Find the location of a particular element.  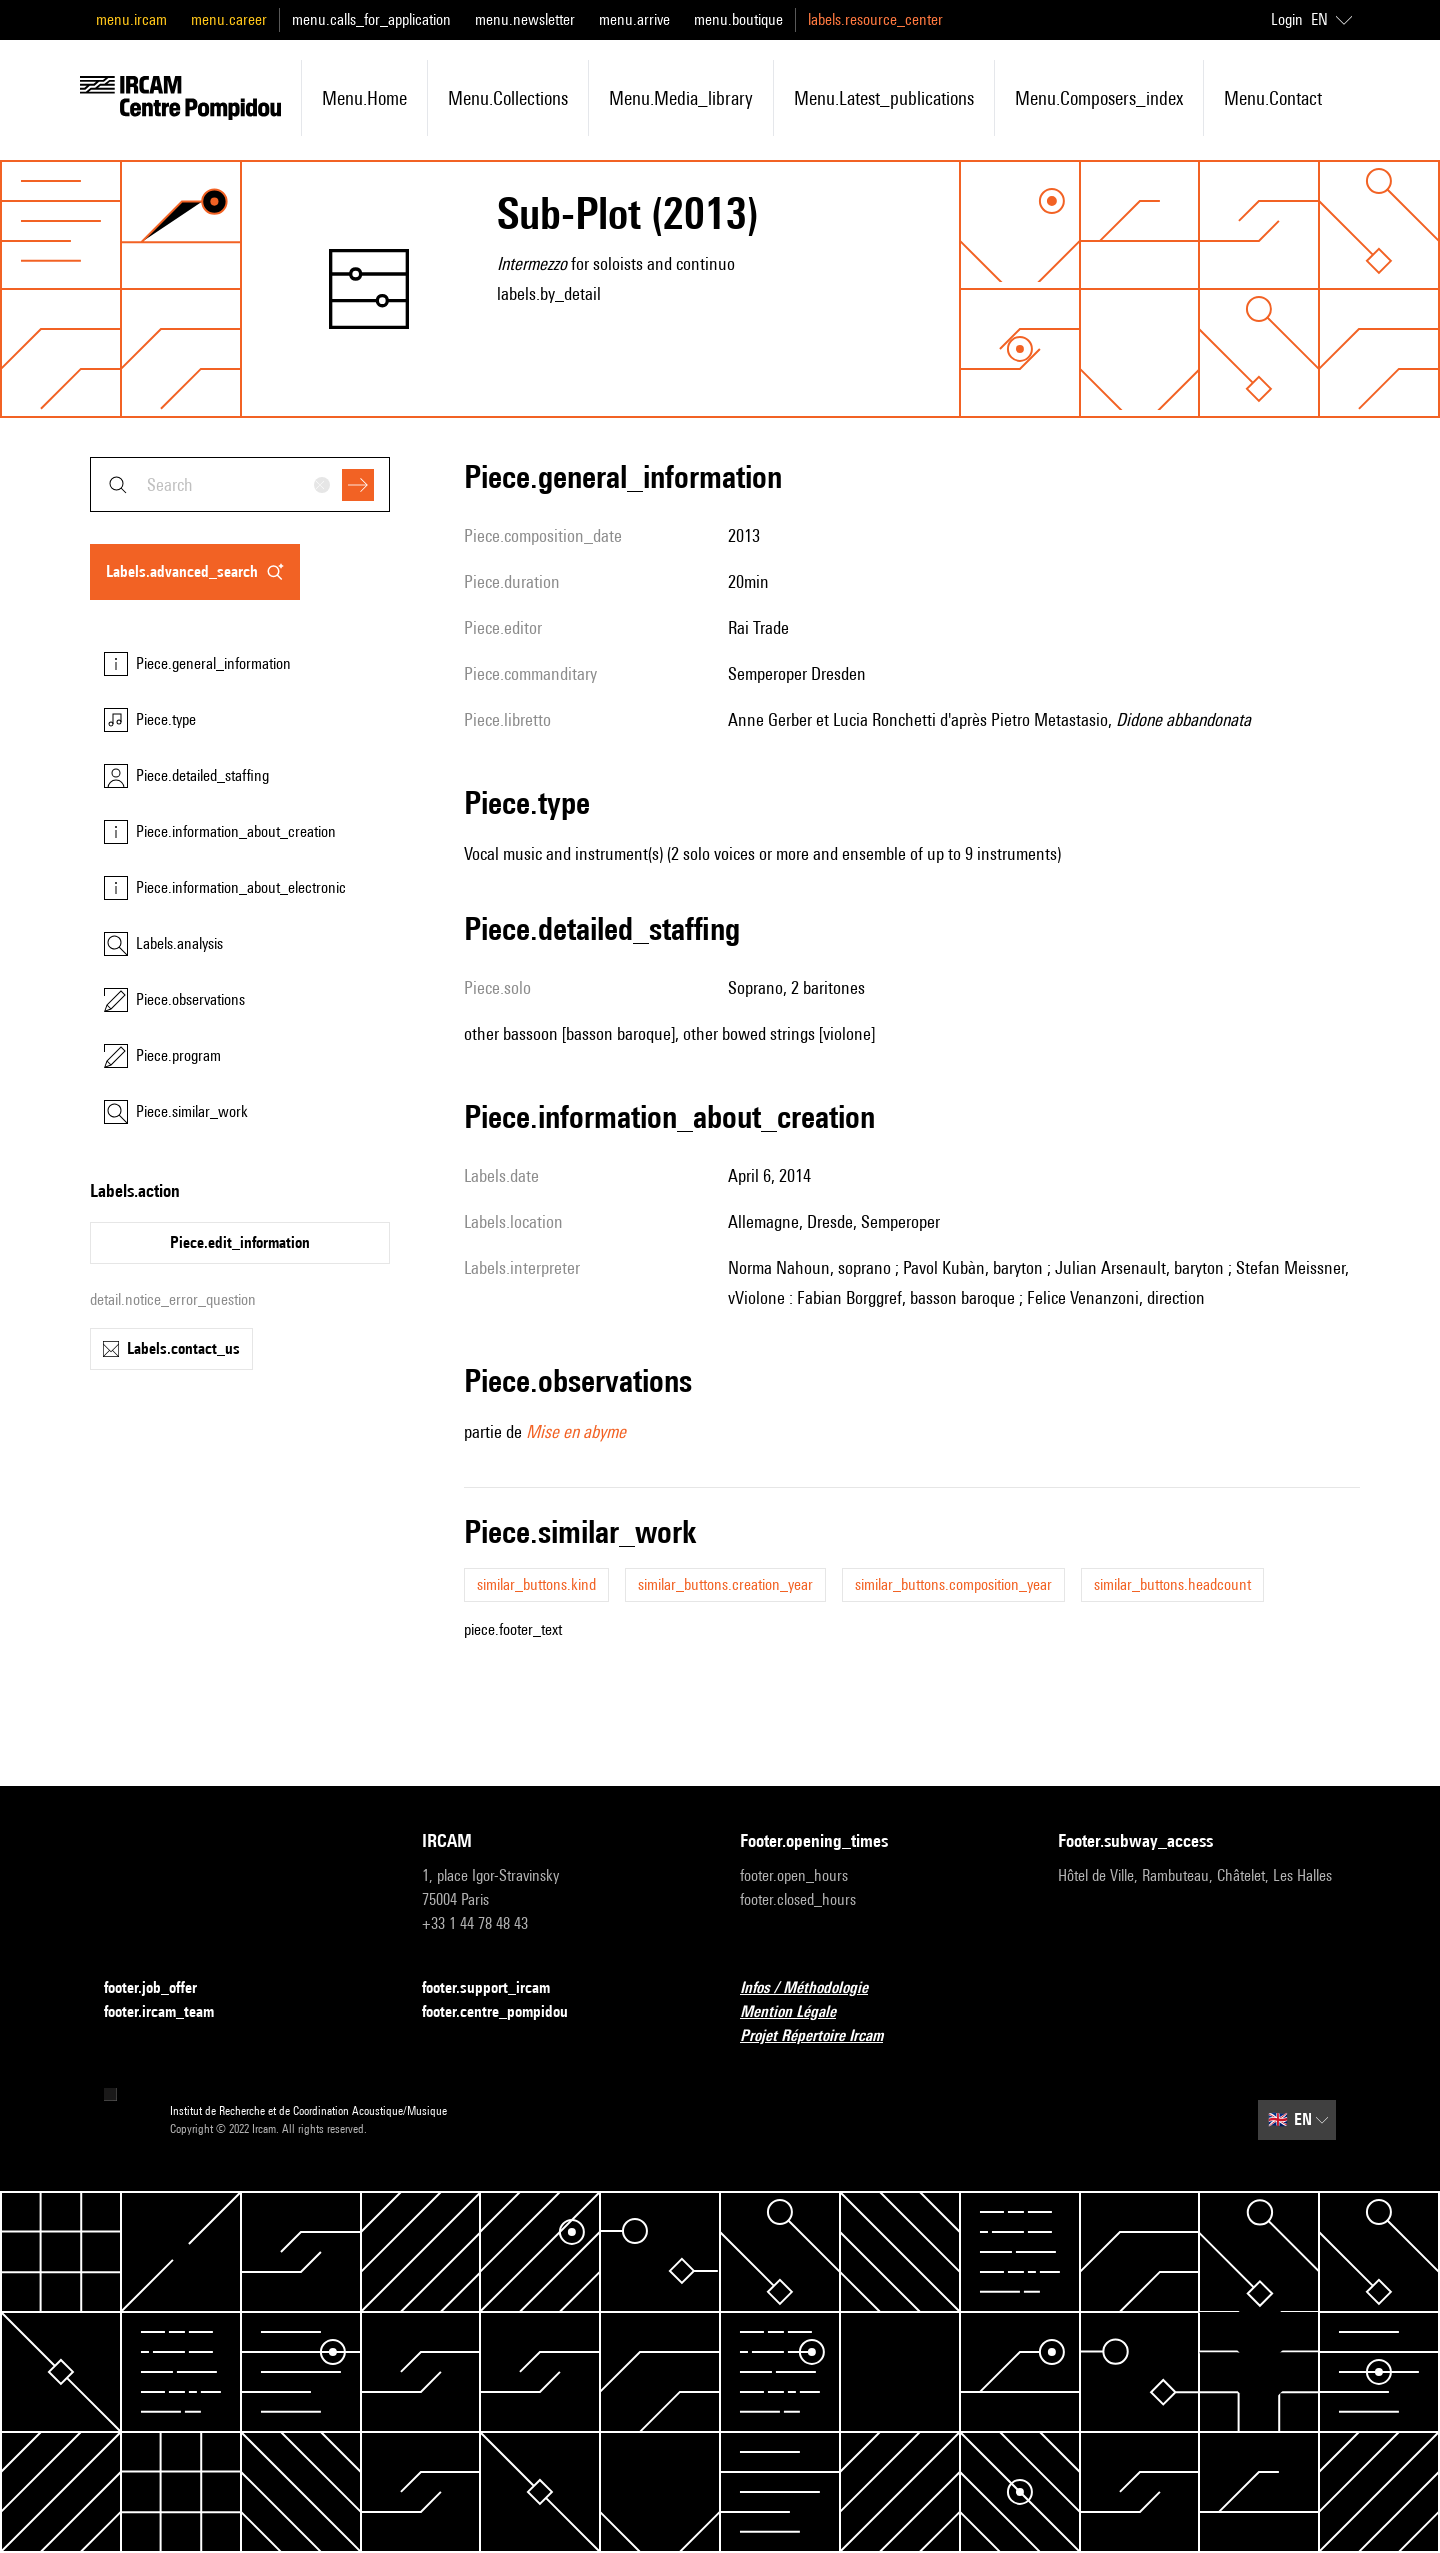

Mention Légale is located at coordinates (800, 2012).